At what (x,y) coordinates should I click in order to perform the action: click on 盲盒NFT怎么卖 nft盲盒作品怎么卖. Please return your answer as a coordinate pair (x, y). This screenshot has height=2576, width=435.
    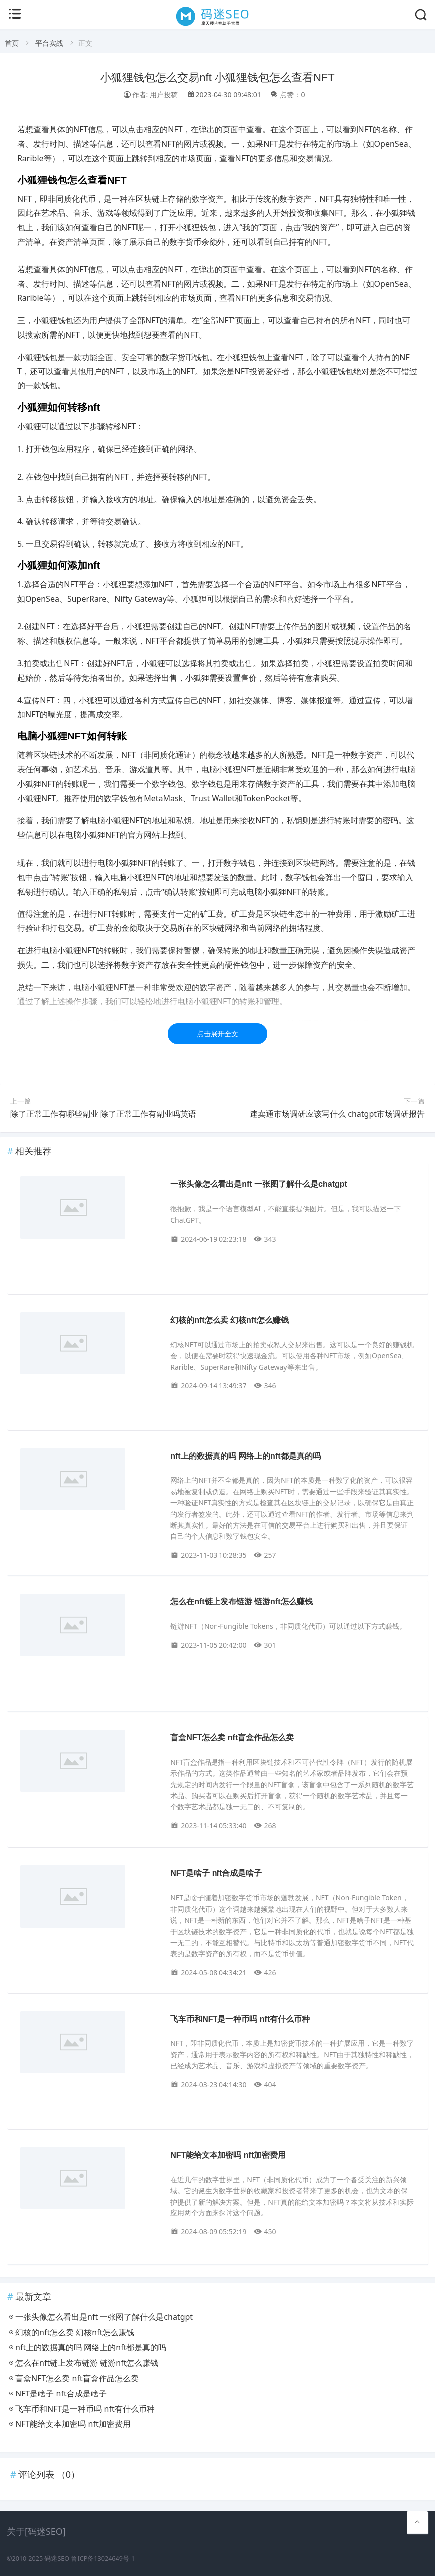
    Looking at the image, I should click on (232, 1737).